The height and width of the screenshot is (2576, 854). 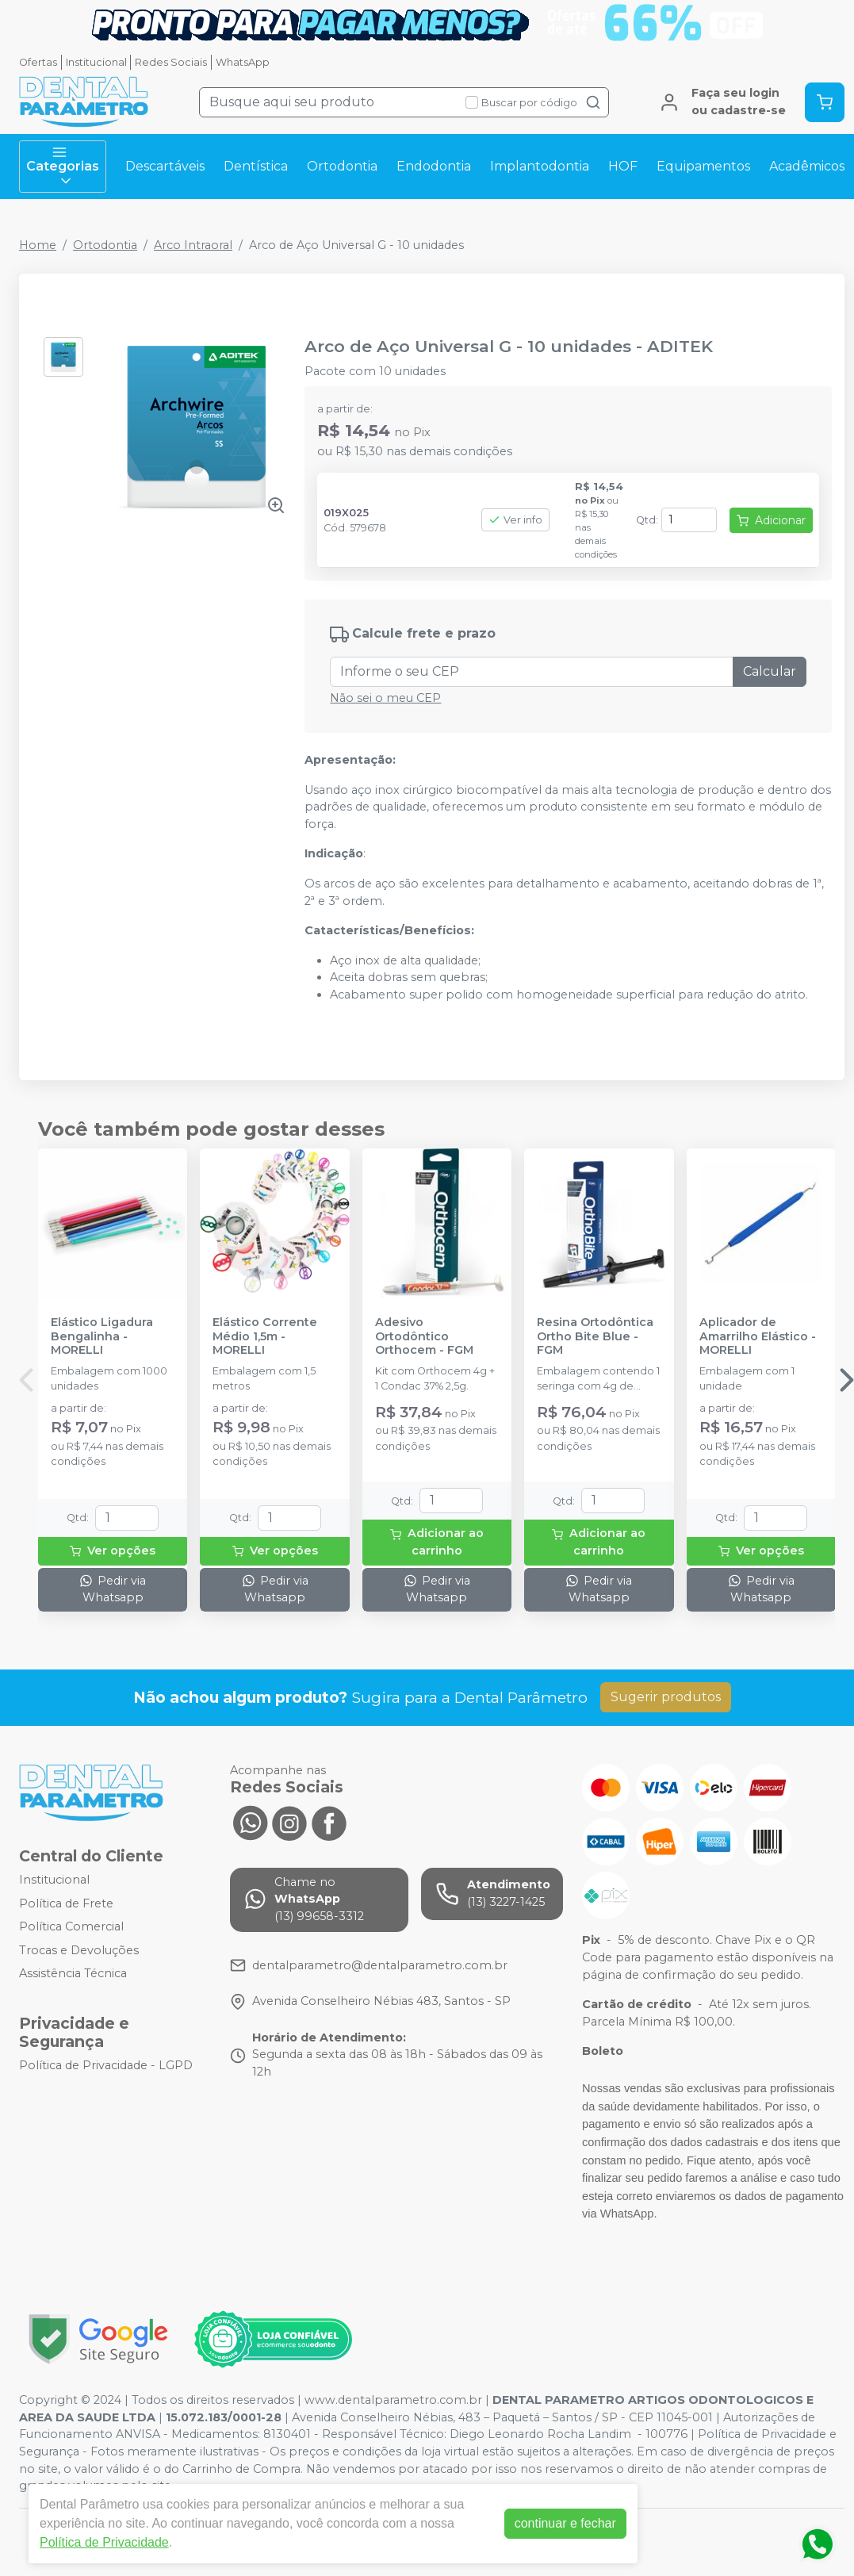 What do you see at coordinates (171, 62) in the screenshot?
I see `Redes Sociais` at bounding box center [171, 62].